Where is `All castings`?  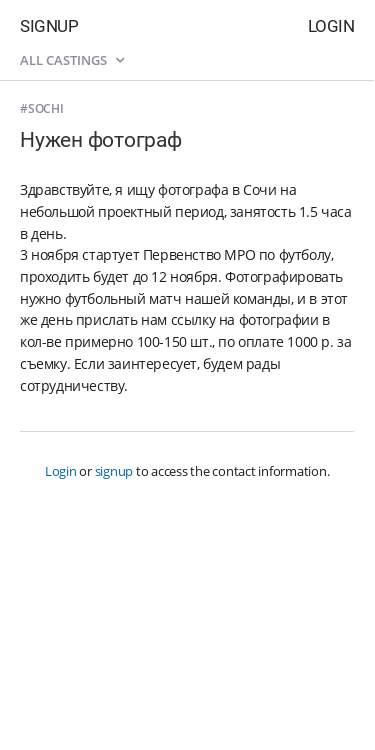
All castings is located at coordinates (72, 60).